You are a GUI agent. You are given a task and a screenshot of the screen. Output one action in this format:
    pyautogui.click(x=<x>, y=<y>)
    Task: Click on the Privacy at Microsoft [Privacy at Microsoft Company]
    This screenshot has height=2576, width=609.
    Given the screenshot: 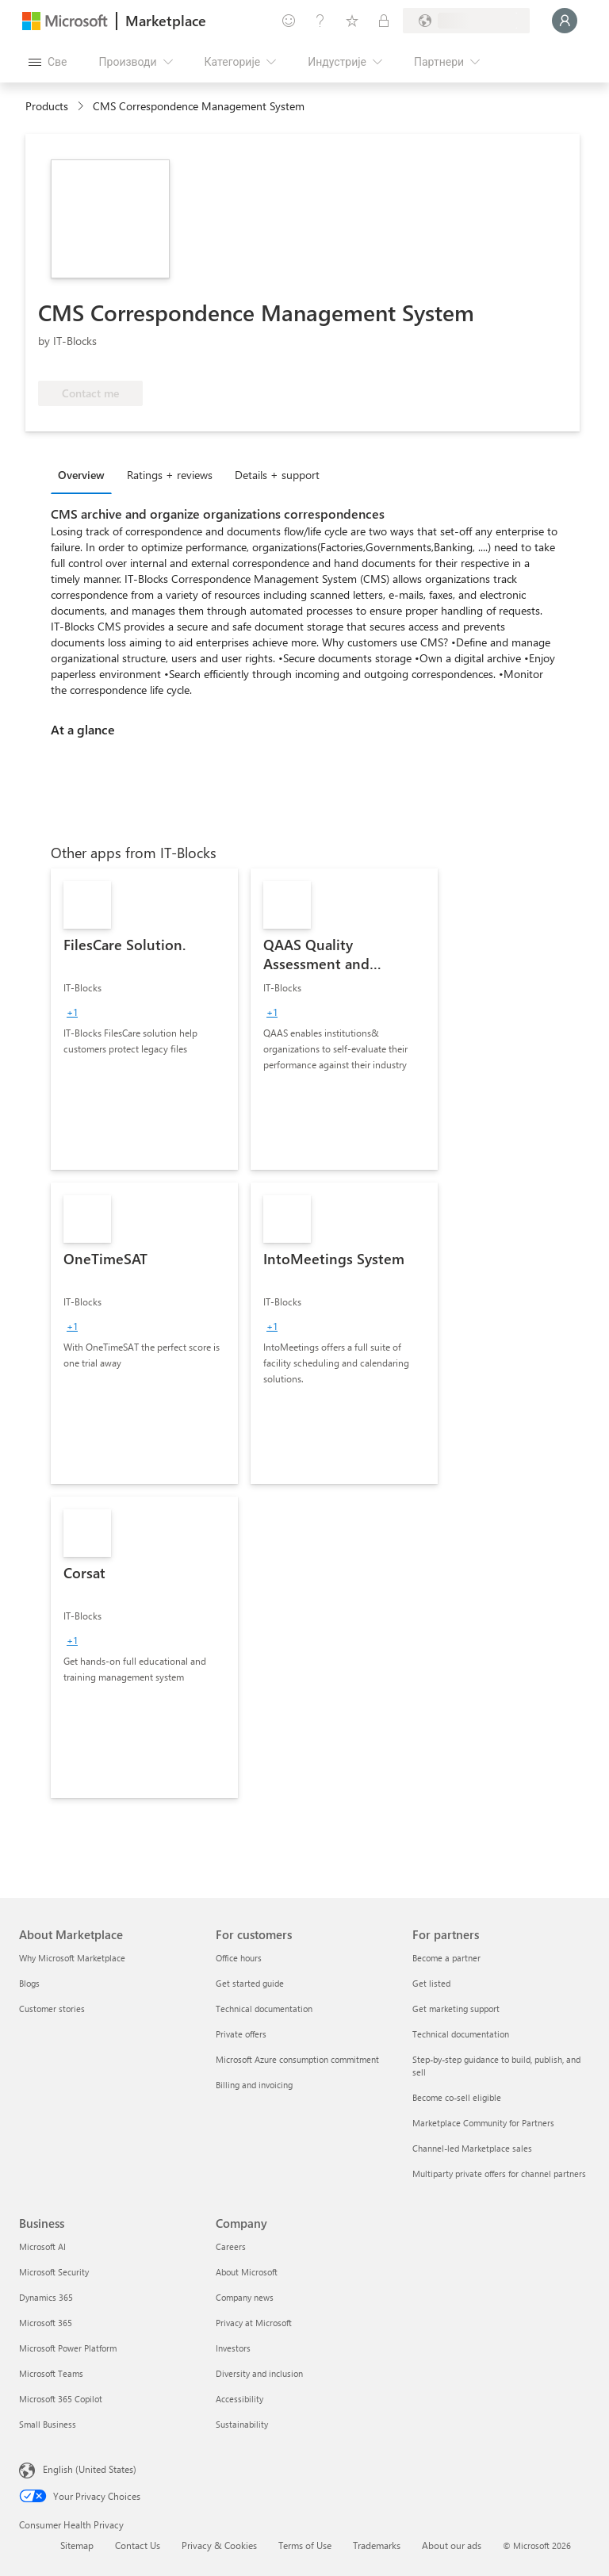 What is the action you would take?
    pyautogui.click(x=254, y=2323)
    